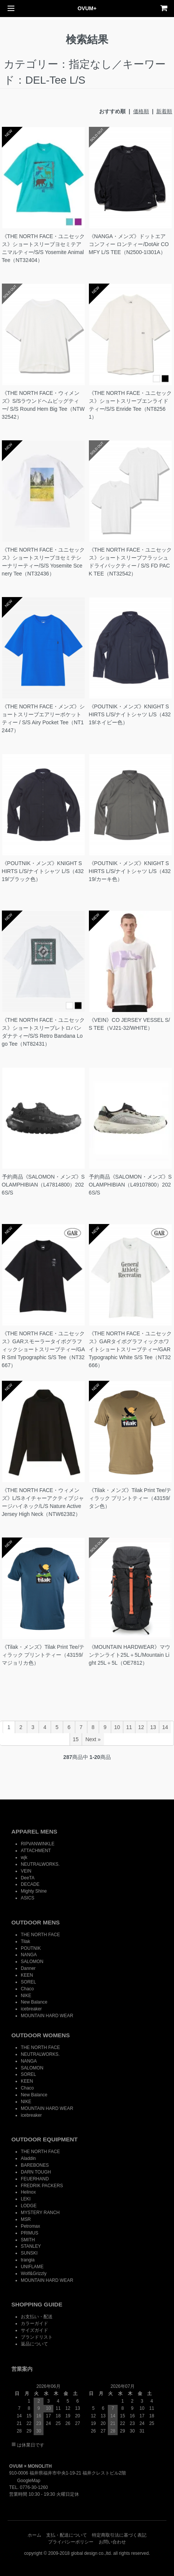 The width and height of the screenshot is (174, 2576). Describe the element at coordinates (37, 1843) in the screenshot. I see `RIPVANWINKLE` at that location.